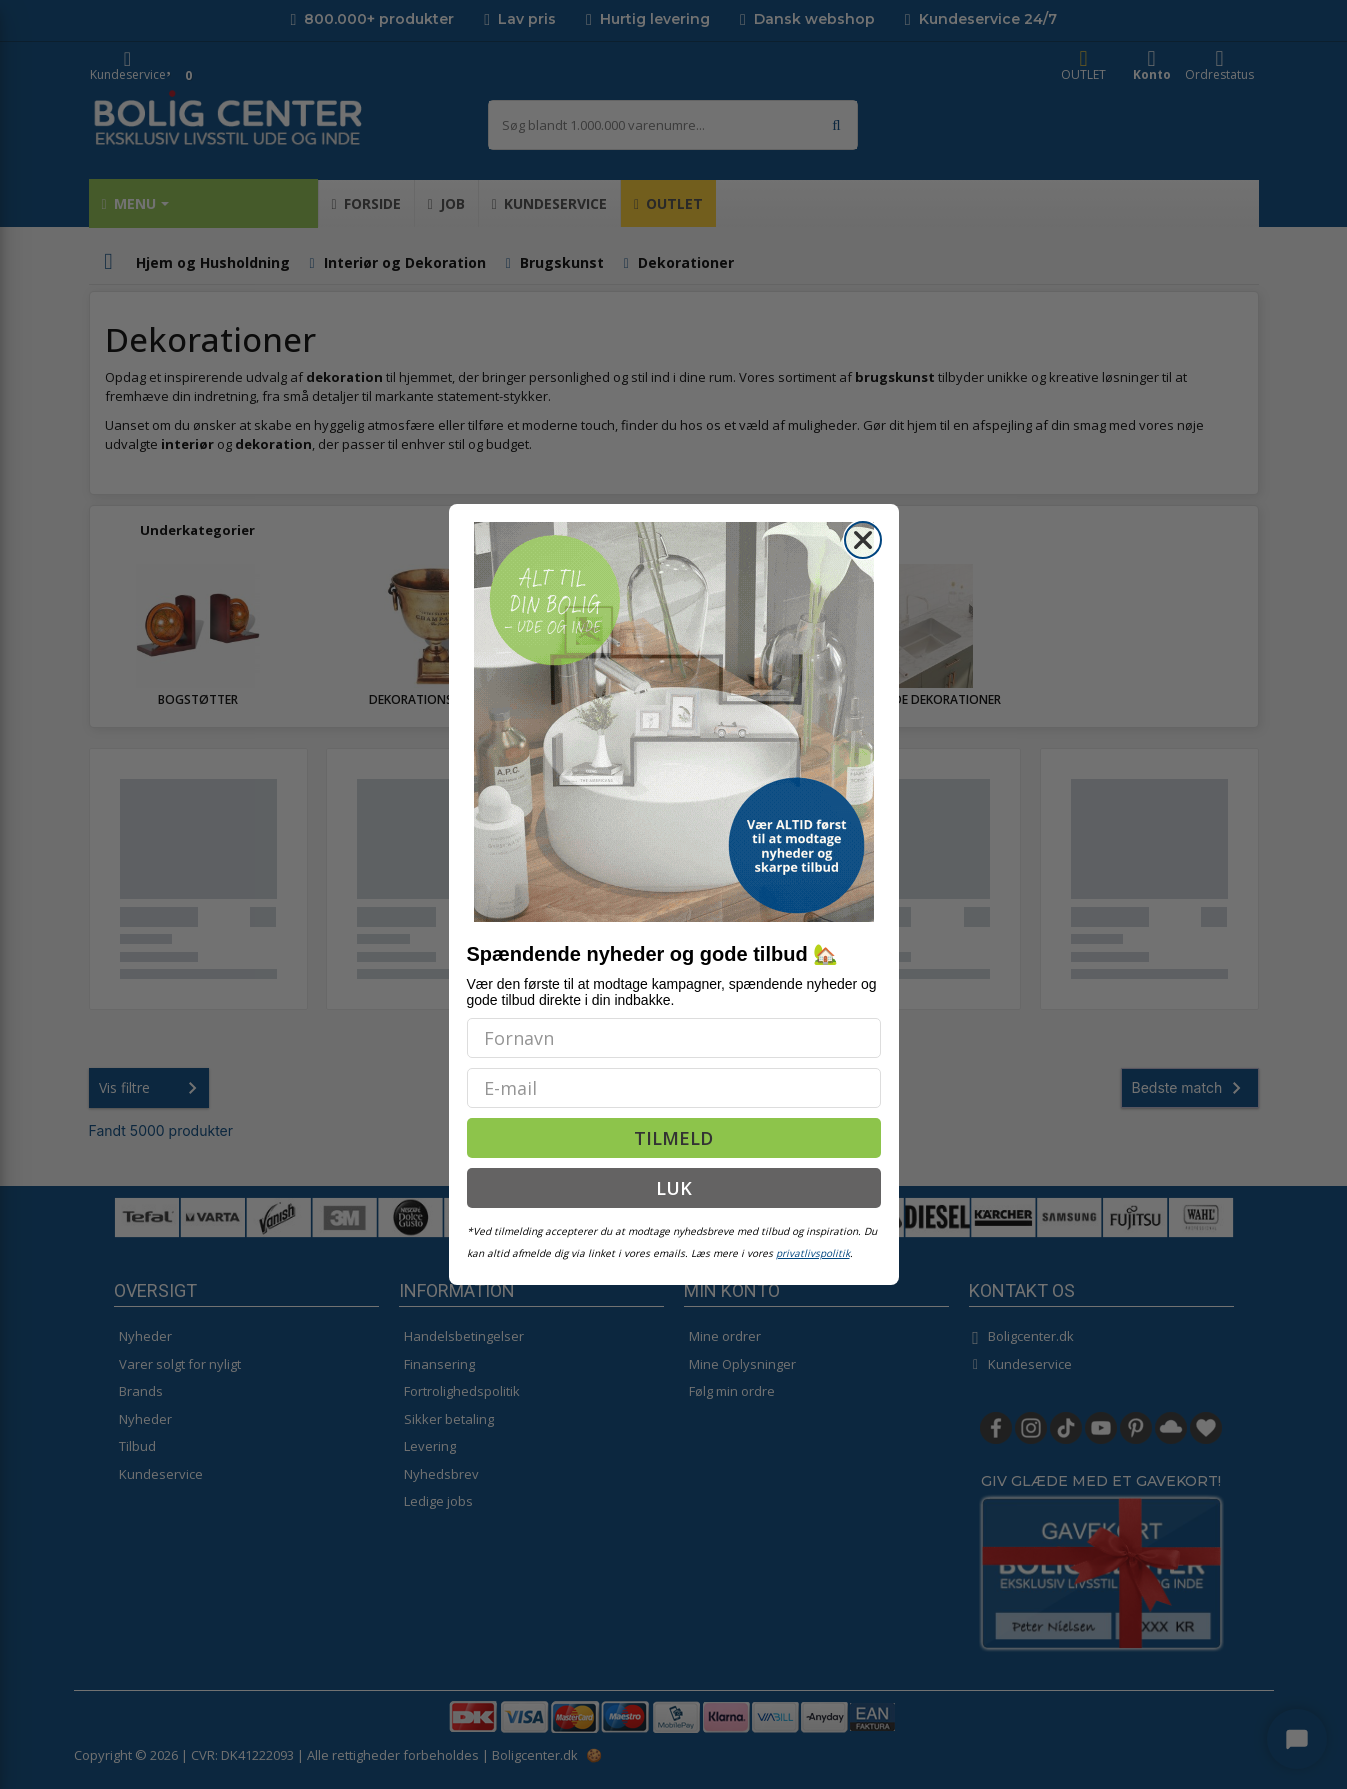 The height and width of the screenshot is (1789, 1347). What do you see at coordinates (674, 1188) in the screenshot?
I see `LUK` at bounding box center [674, 1188].